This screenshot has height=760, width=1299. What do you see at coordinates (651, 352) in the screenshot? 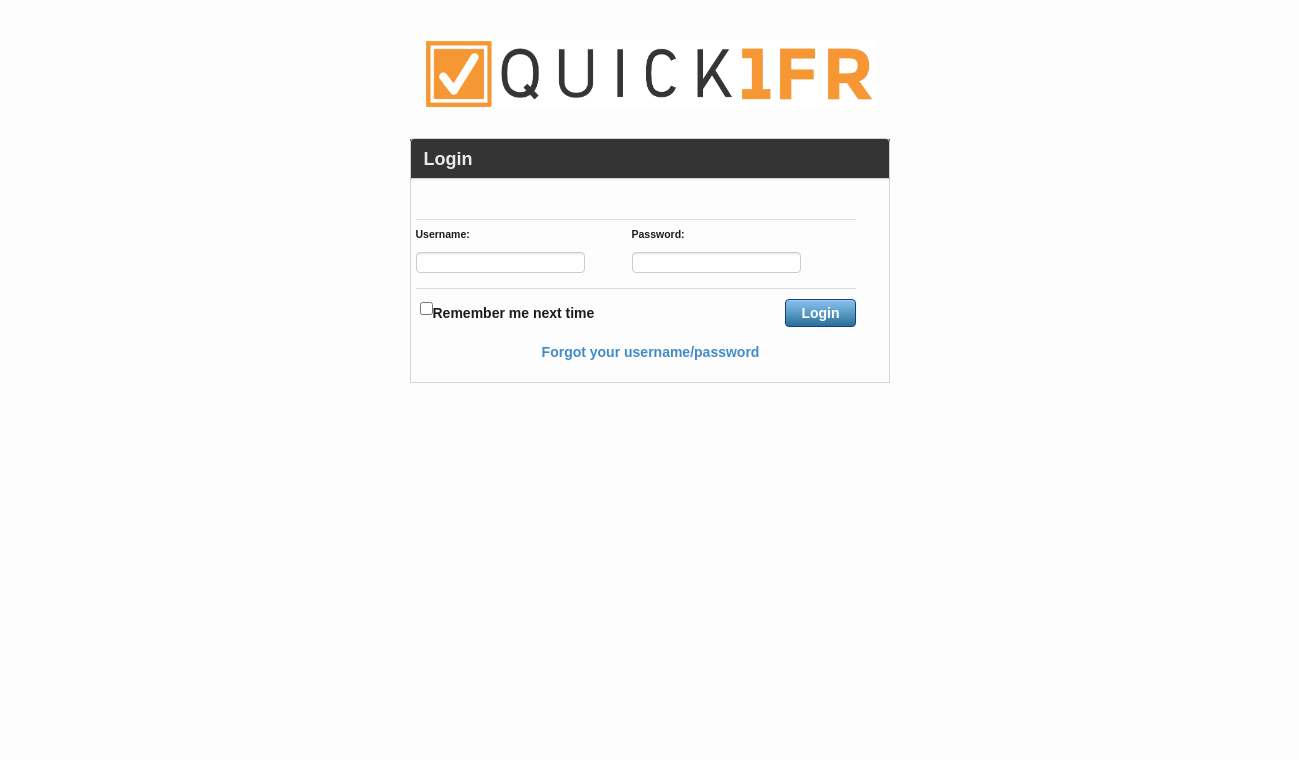
I see `Forgot your username/password` at bounding box center [651, 352].